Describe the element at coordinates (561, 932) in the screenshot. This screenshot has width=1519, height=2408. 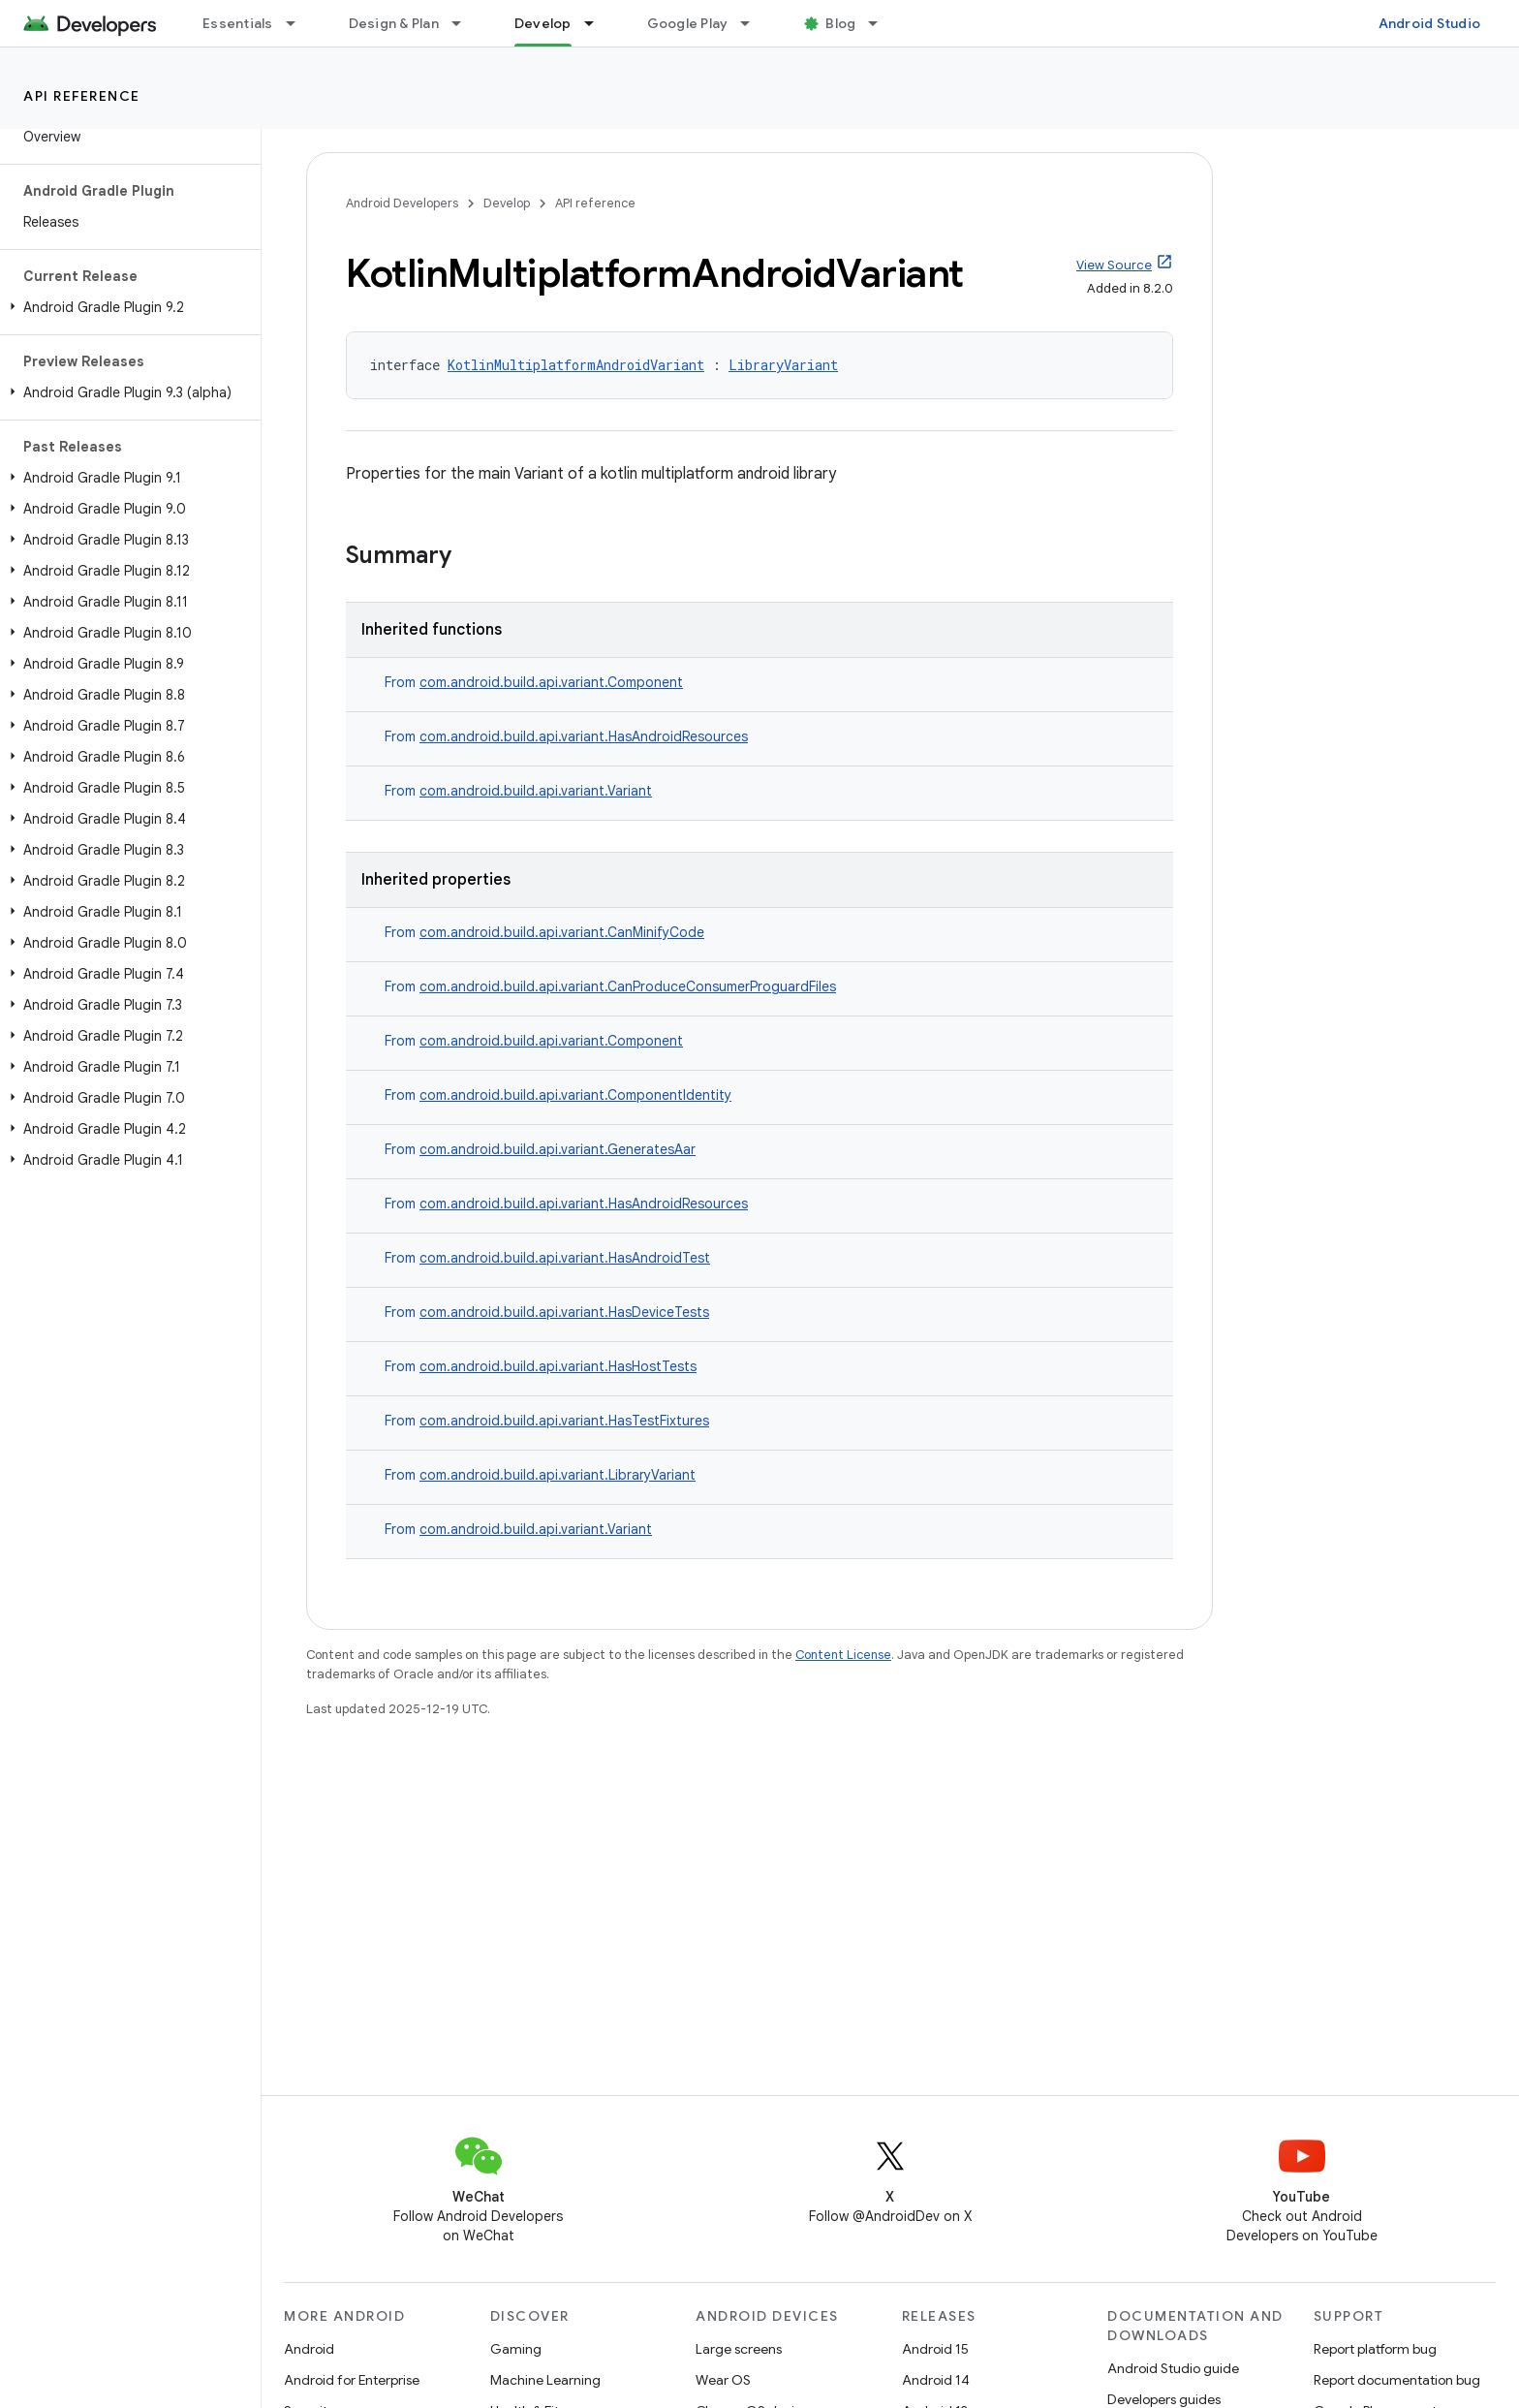
I see `com.android.build.api.variant.CanMinifyCode` at that location.